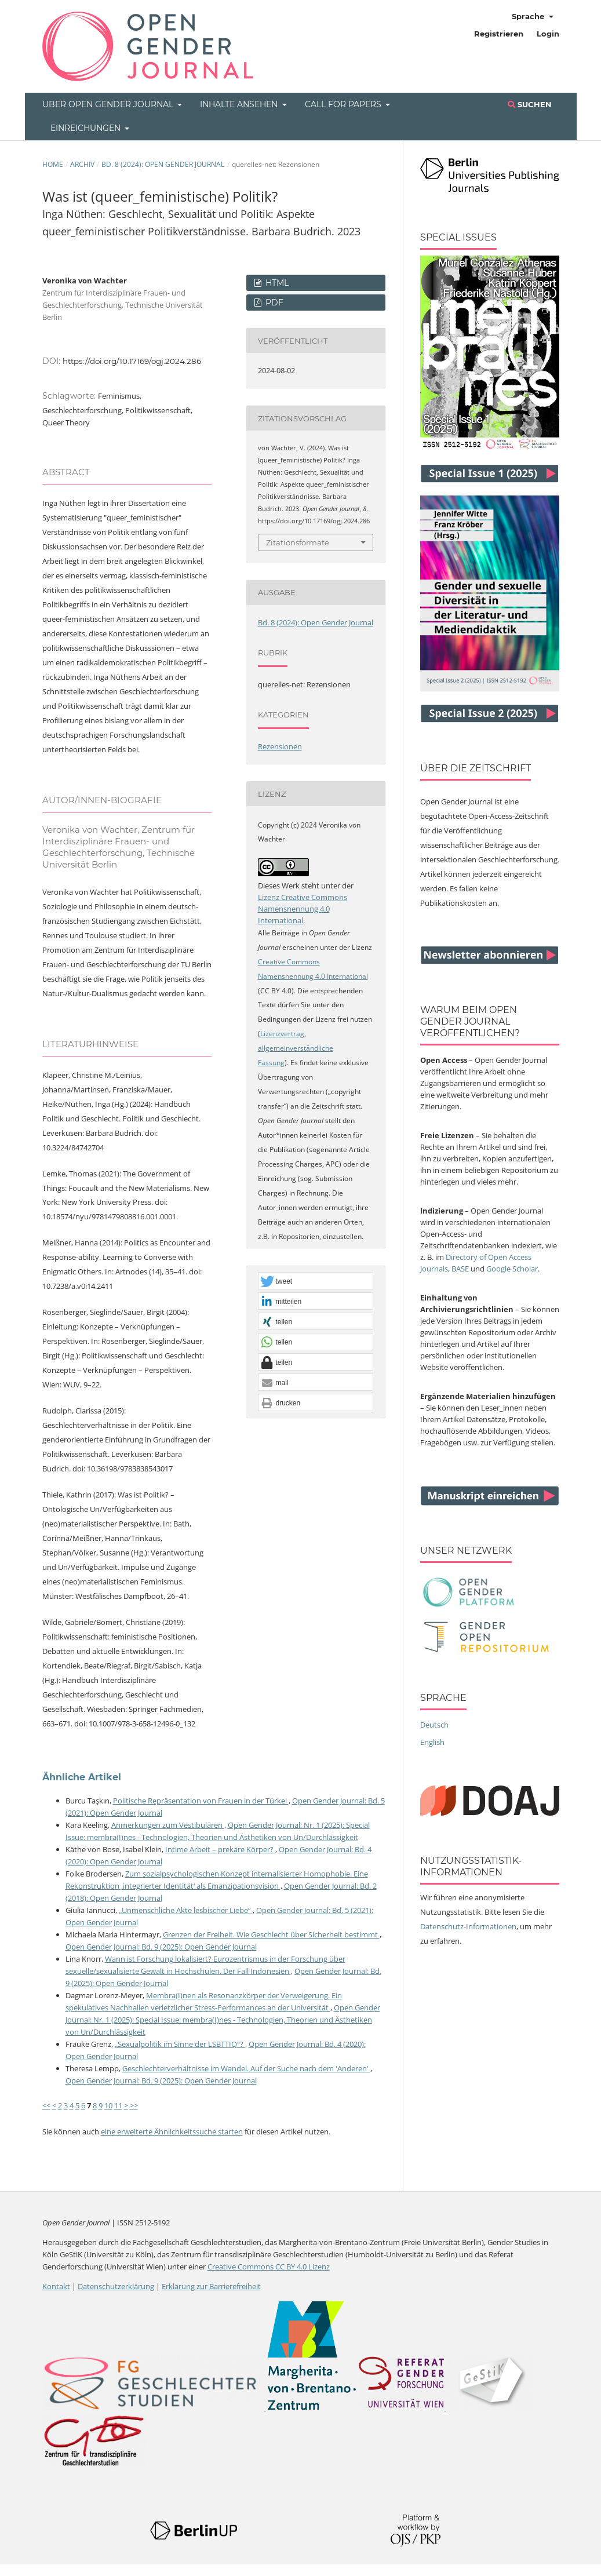 This screenshot has height=2576, width=601. I want to click on Rezensionen, so click(280, 746).